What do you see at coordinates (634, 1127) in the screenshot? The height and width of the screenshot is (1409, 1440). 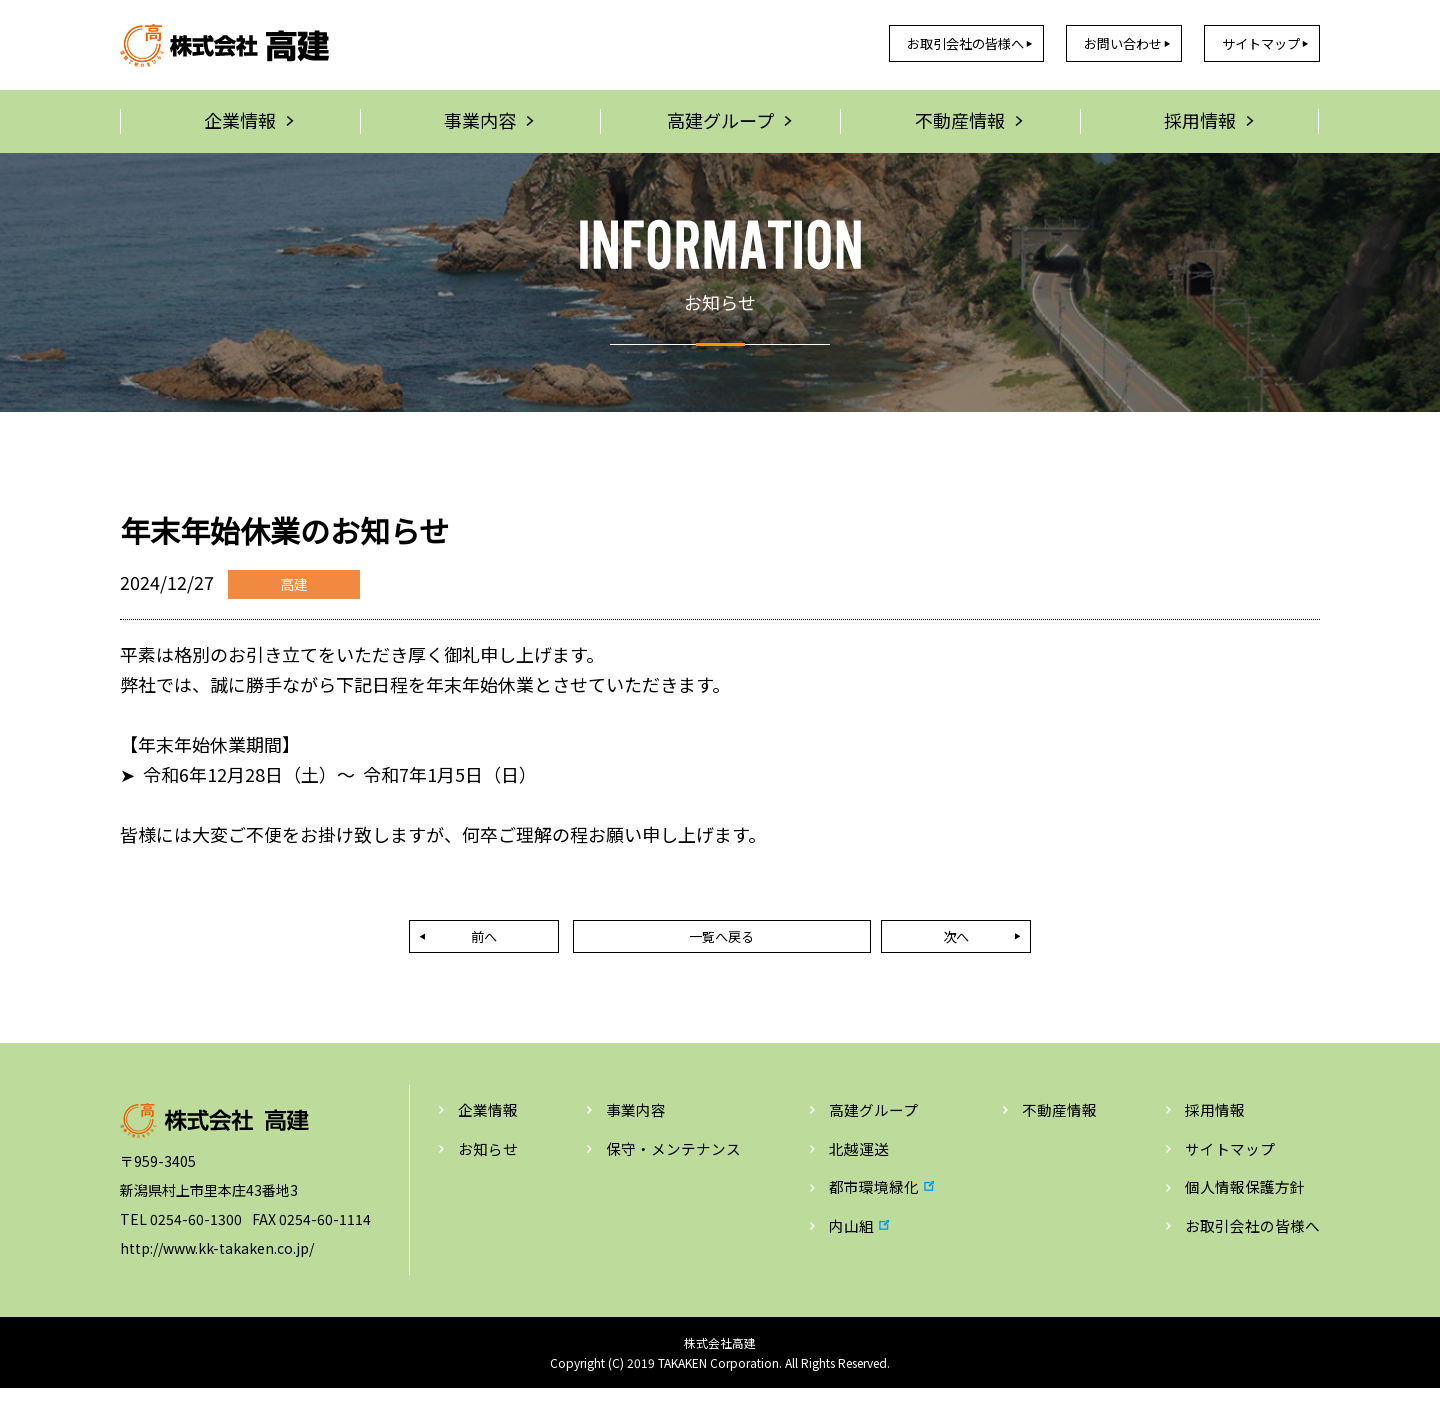 I see `事業内容` at bounding box center [634, 1127].